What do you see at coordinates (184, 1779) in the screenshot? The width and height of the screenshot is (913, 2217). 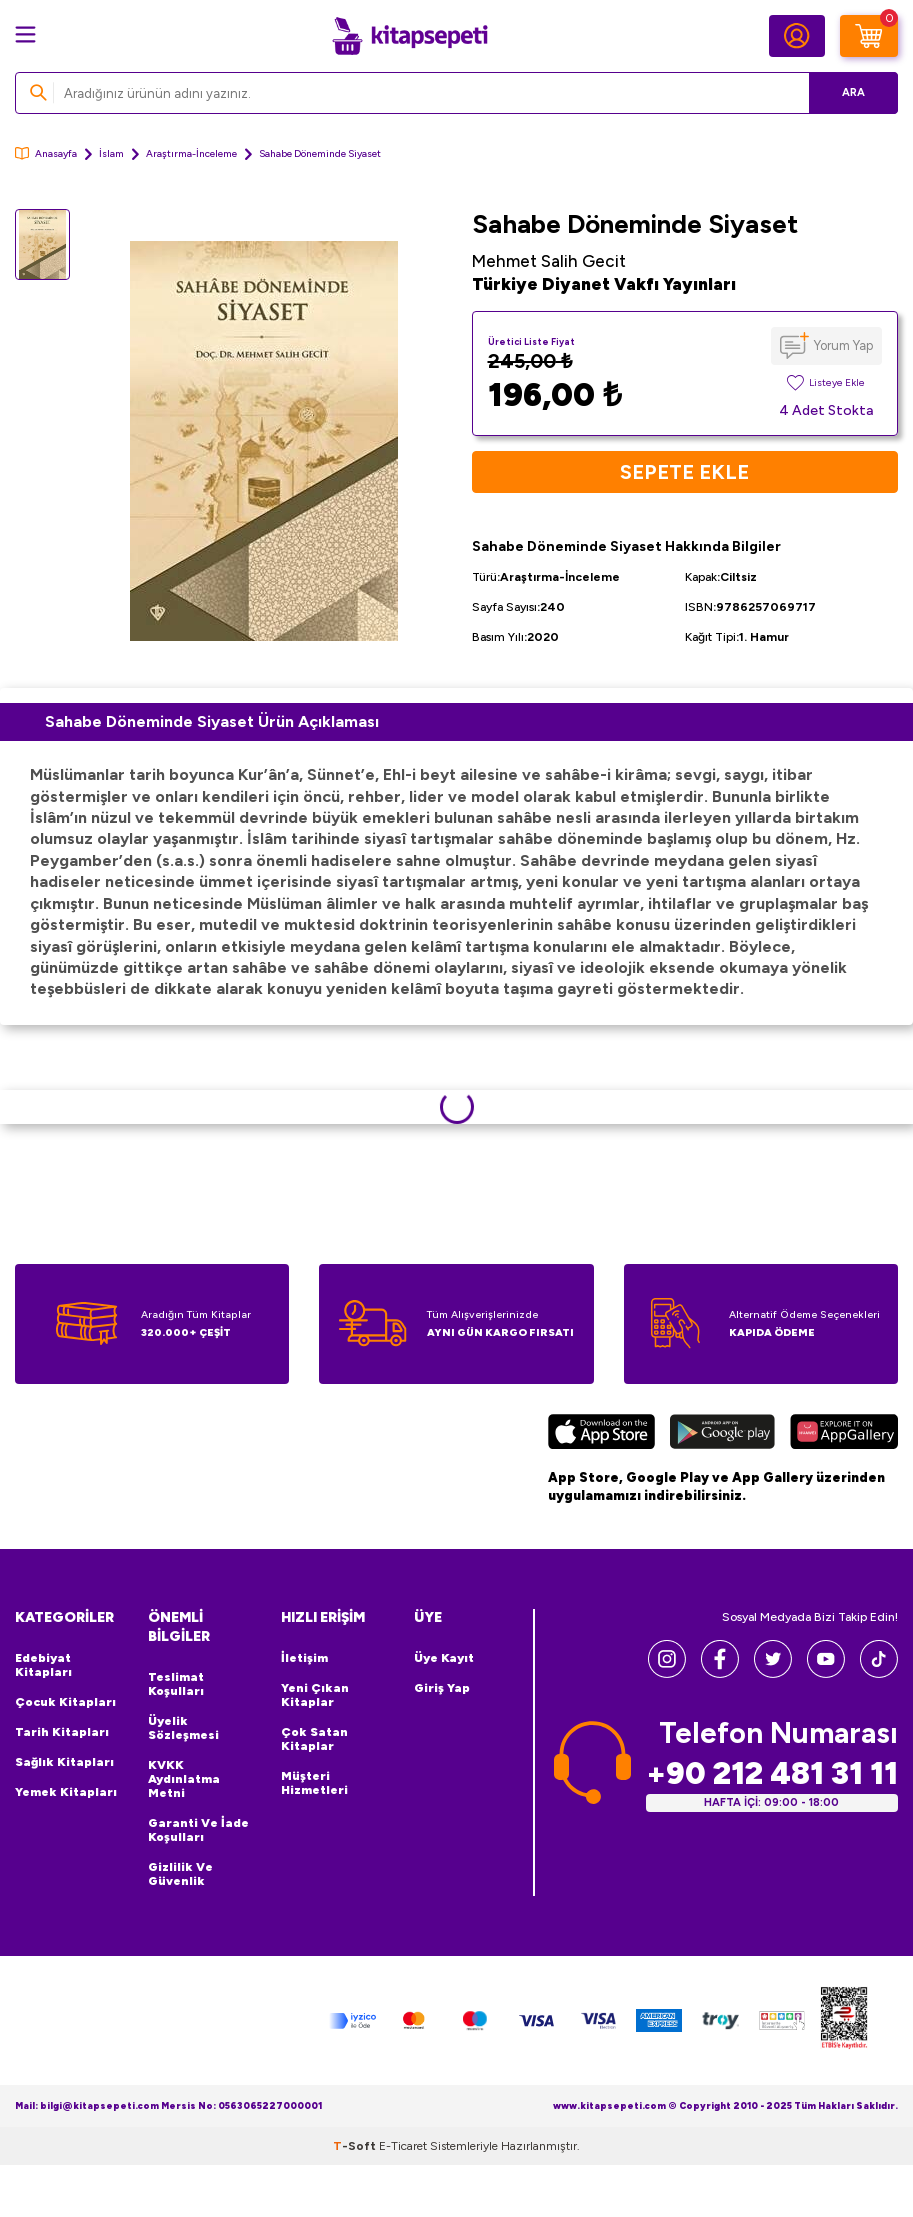 I see `KVKK Aydınlatma Metni` at bounding box center [184, 1779].